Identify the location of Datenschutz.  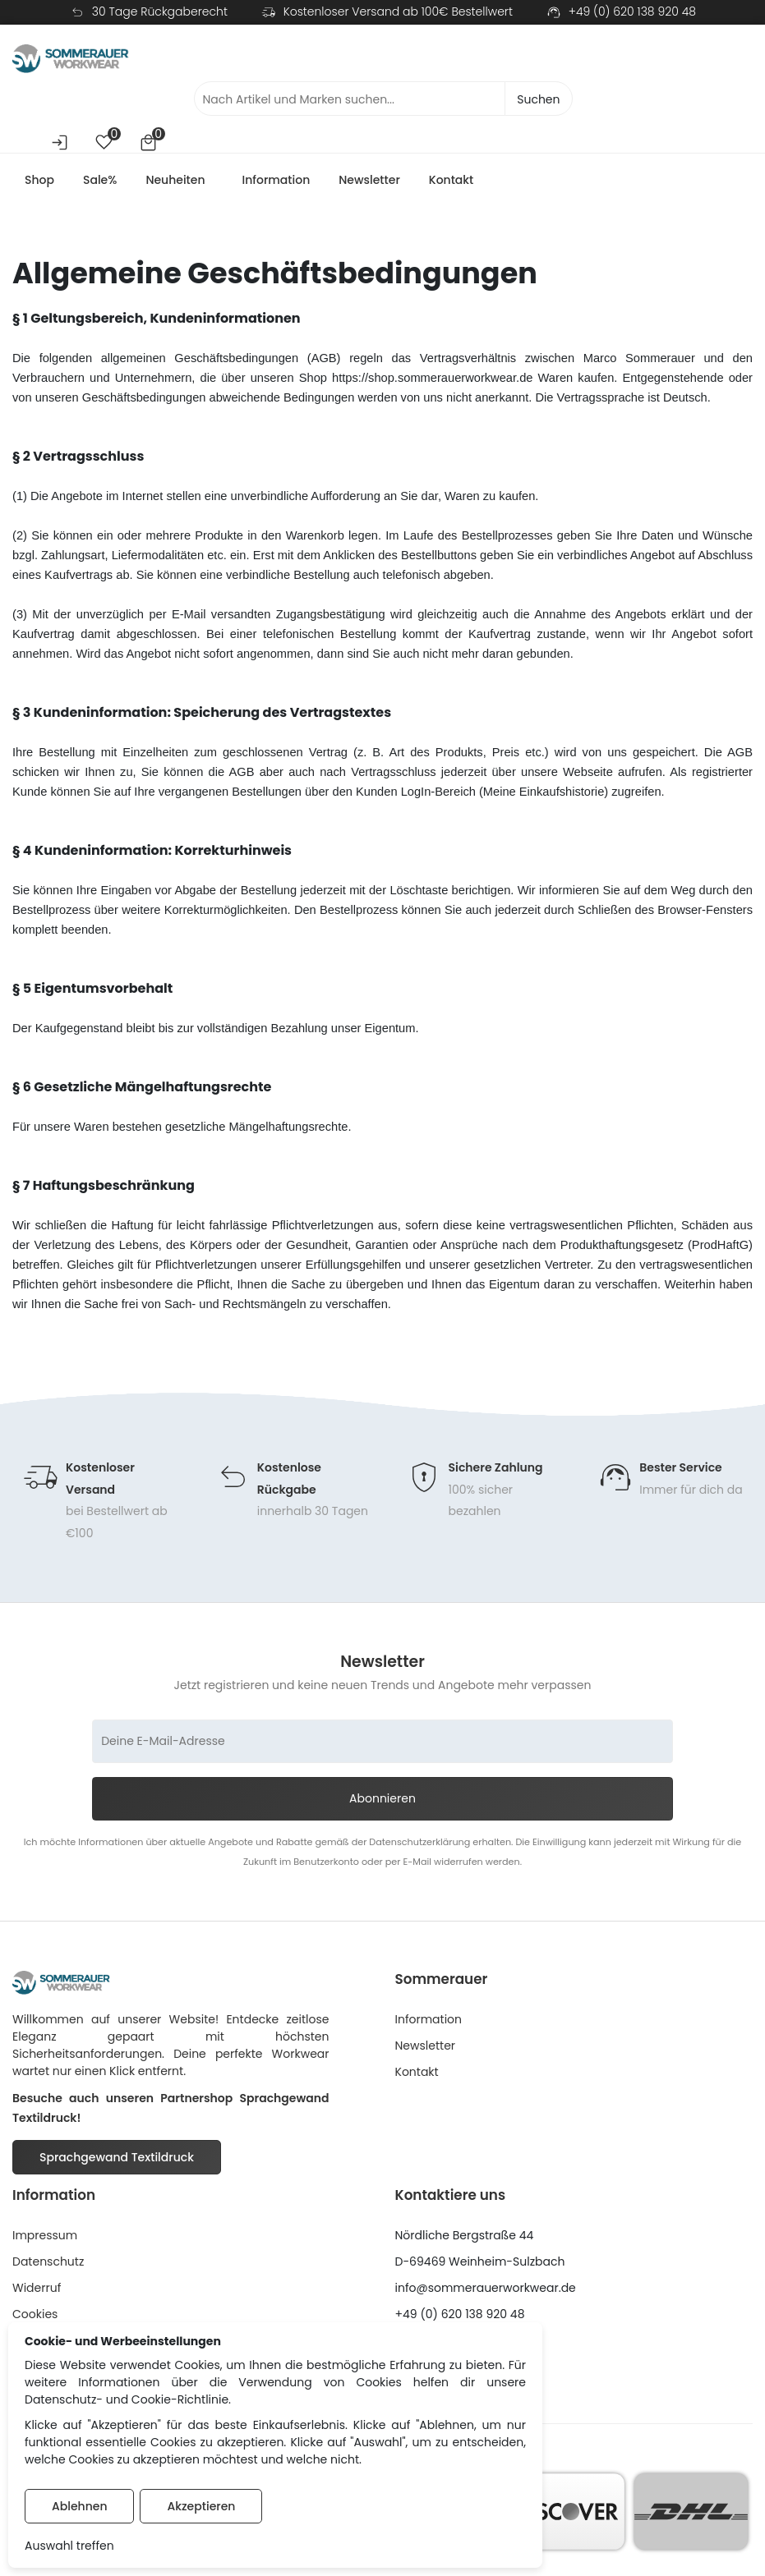
(48, 2267).